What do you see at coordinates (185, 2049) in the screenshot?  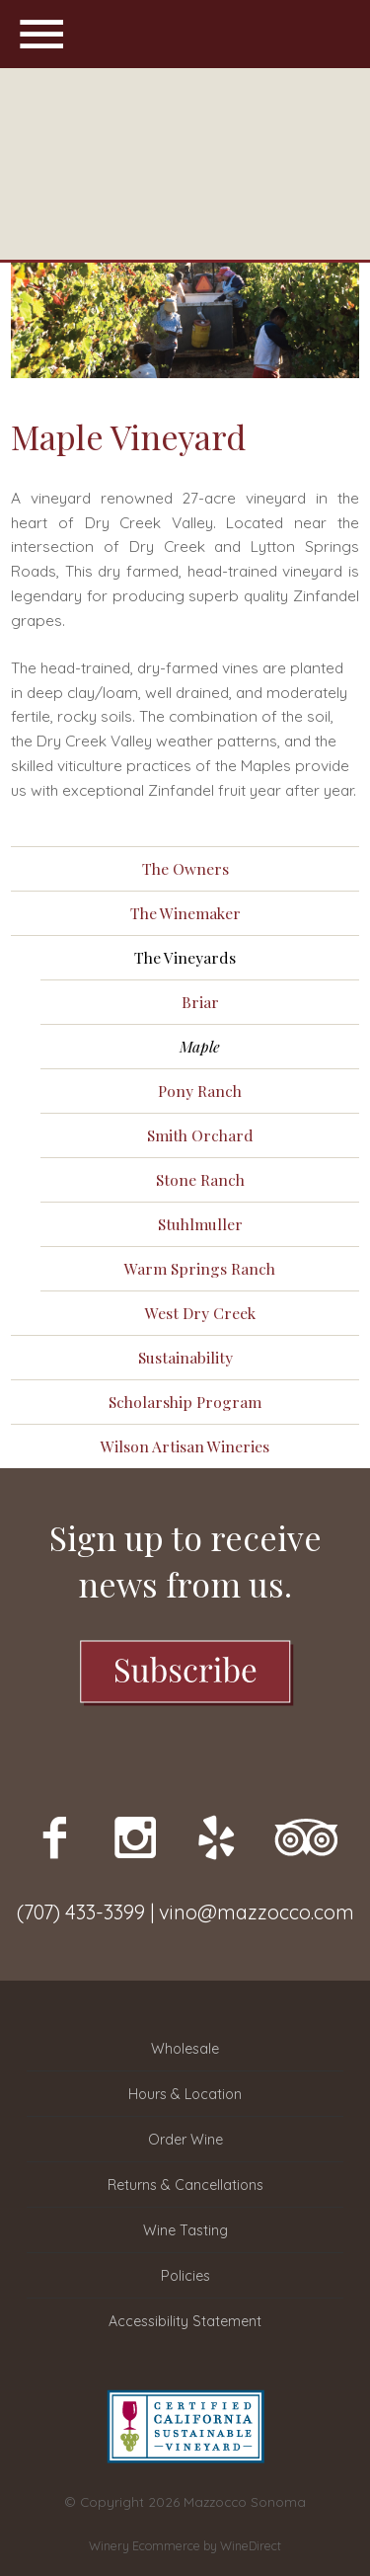 I see `Wholesale` at bounding box center [185, 2049].